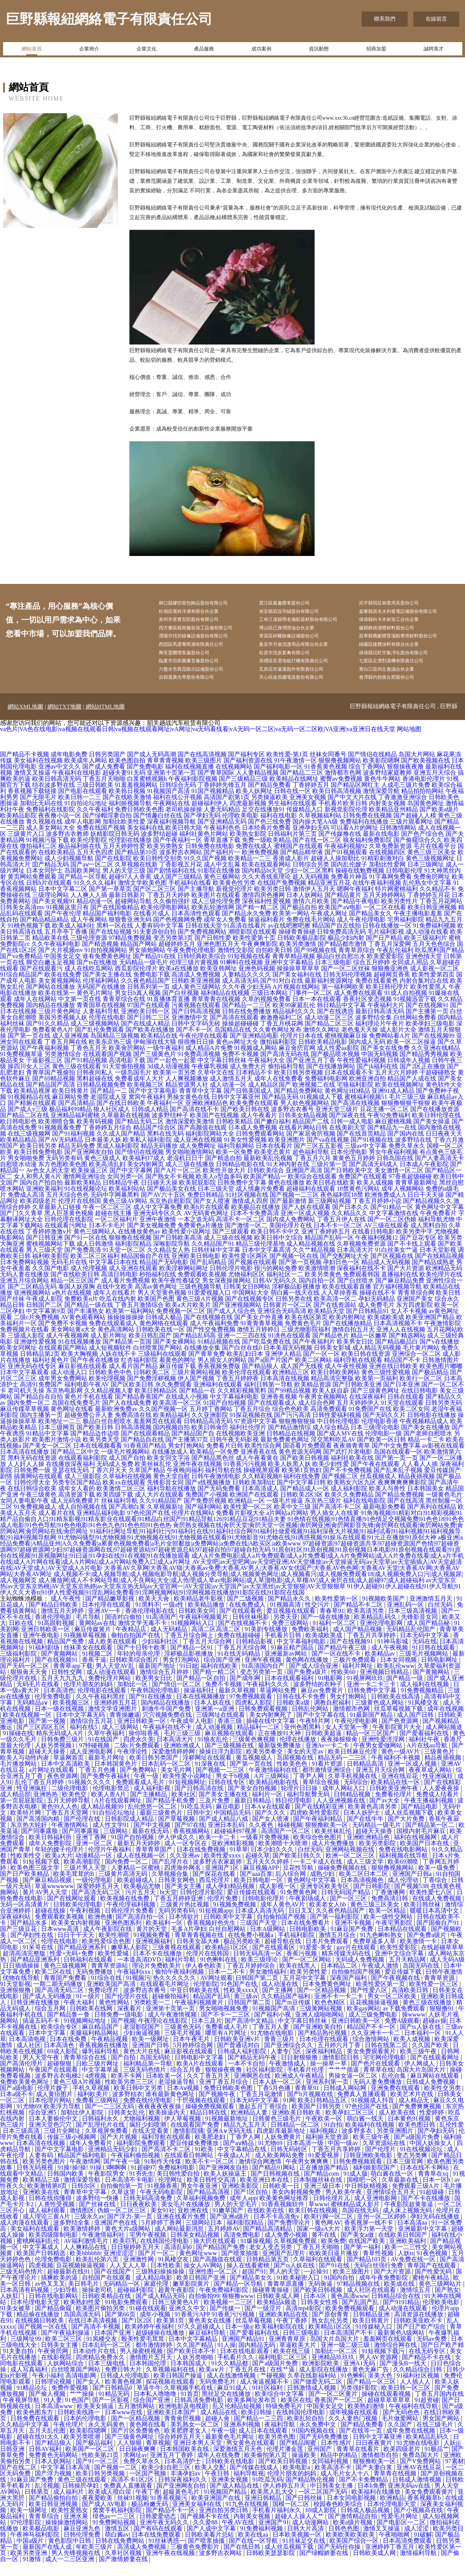  Describe the element at coordinates (171, 1875) in the screenshot. I see `国产乱理片在` at that location.